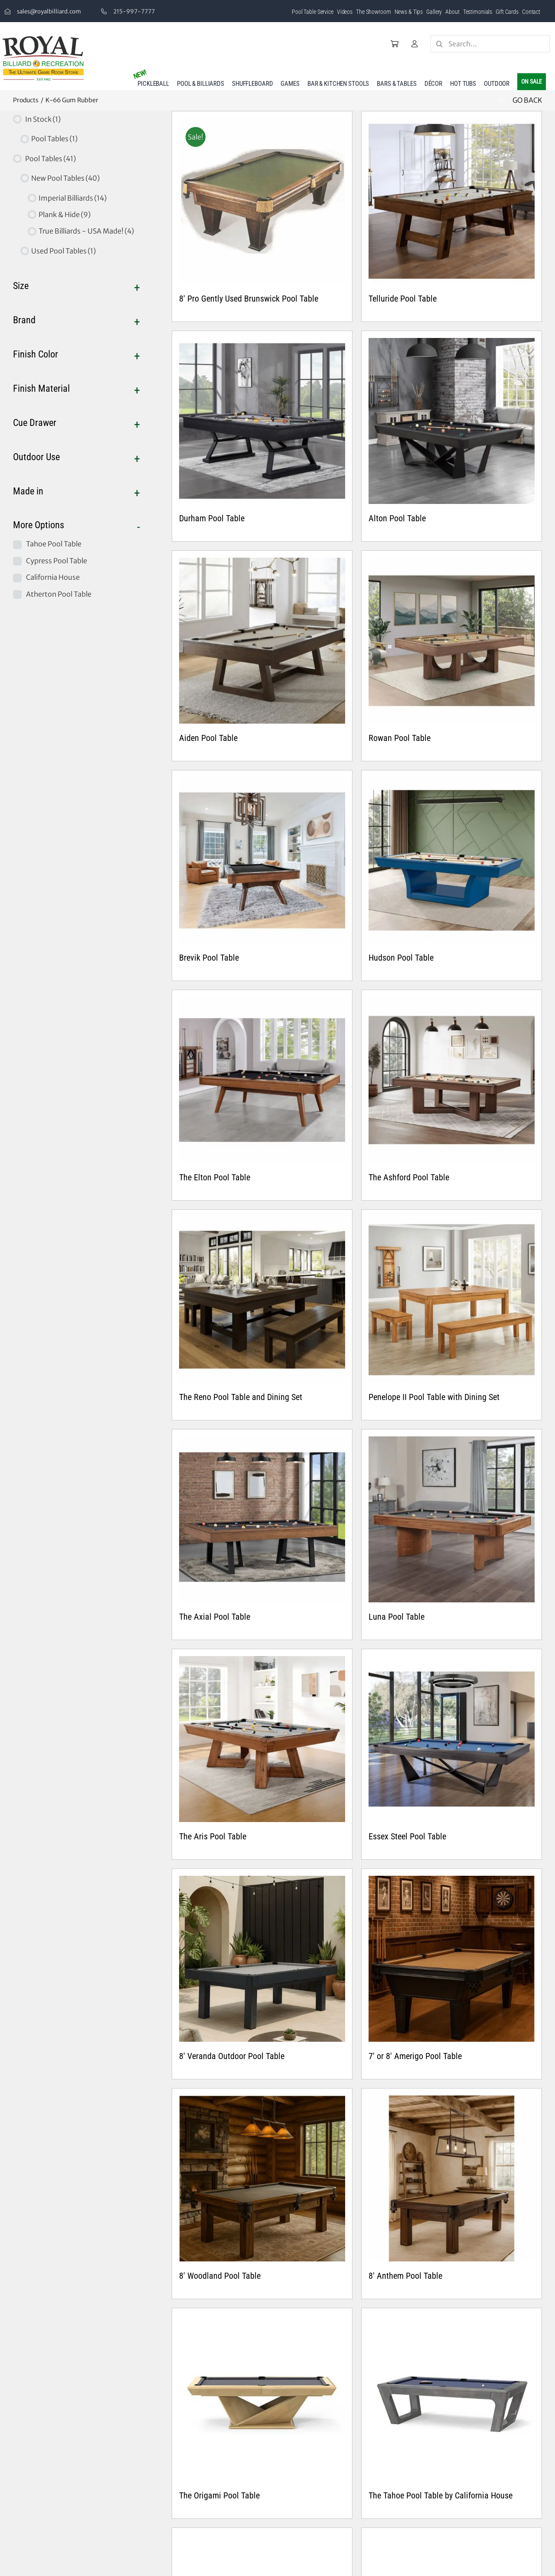 The width and height of the screenshot is (555, 2576). I want to click on Durham Pool Table, so click(212, 518).